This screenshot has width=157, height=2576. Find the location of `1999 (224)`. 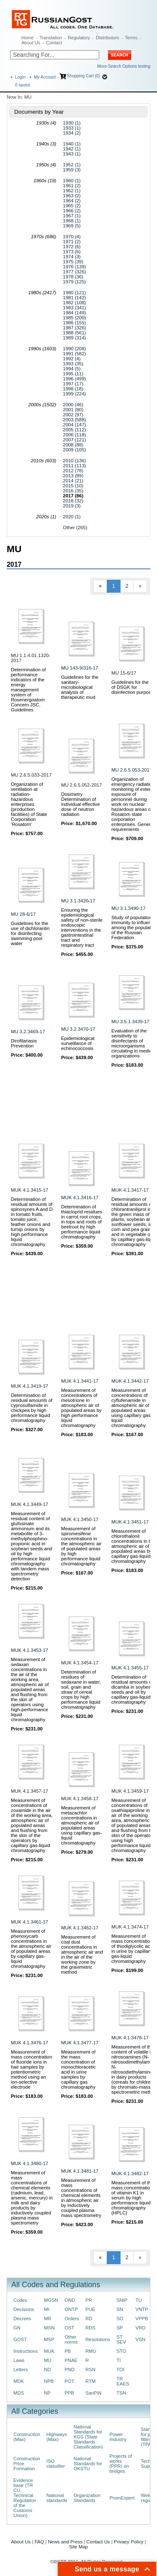

1999 (224) is located at coordinates (74, 393).